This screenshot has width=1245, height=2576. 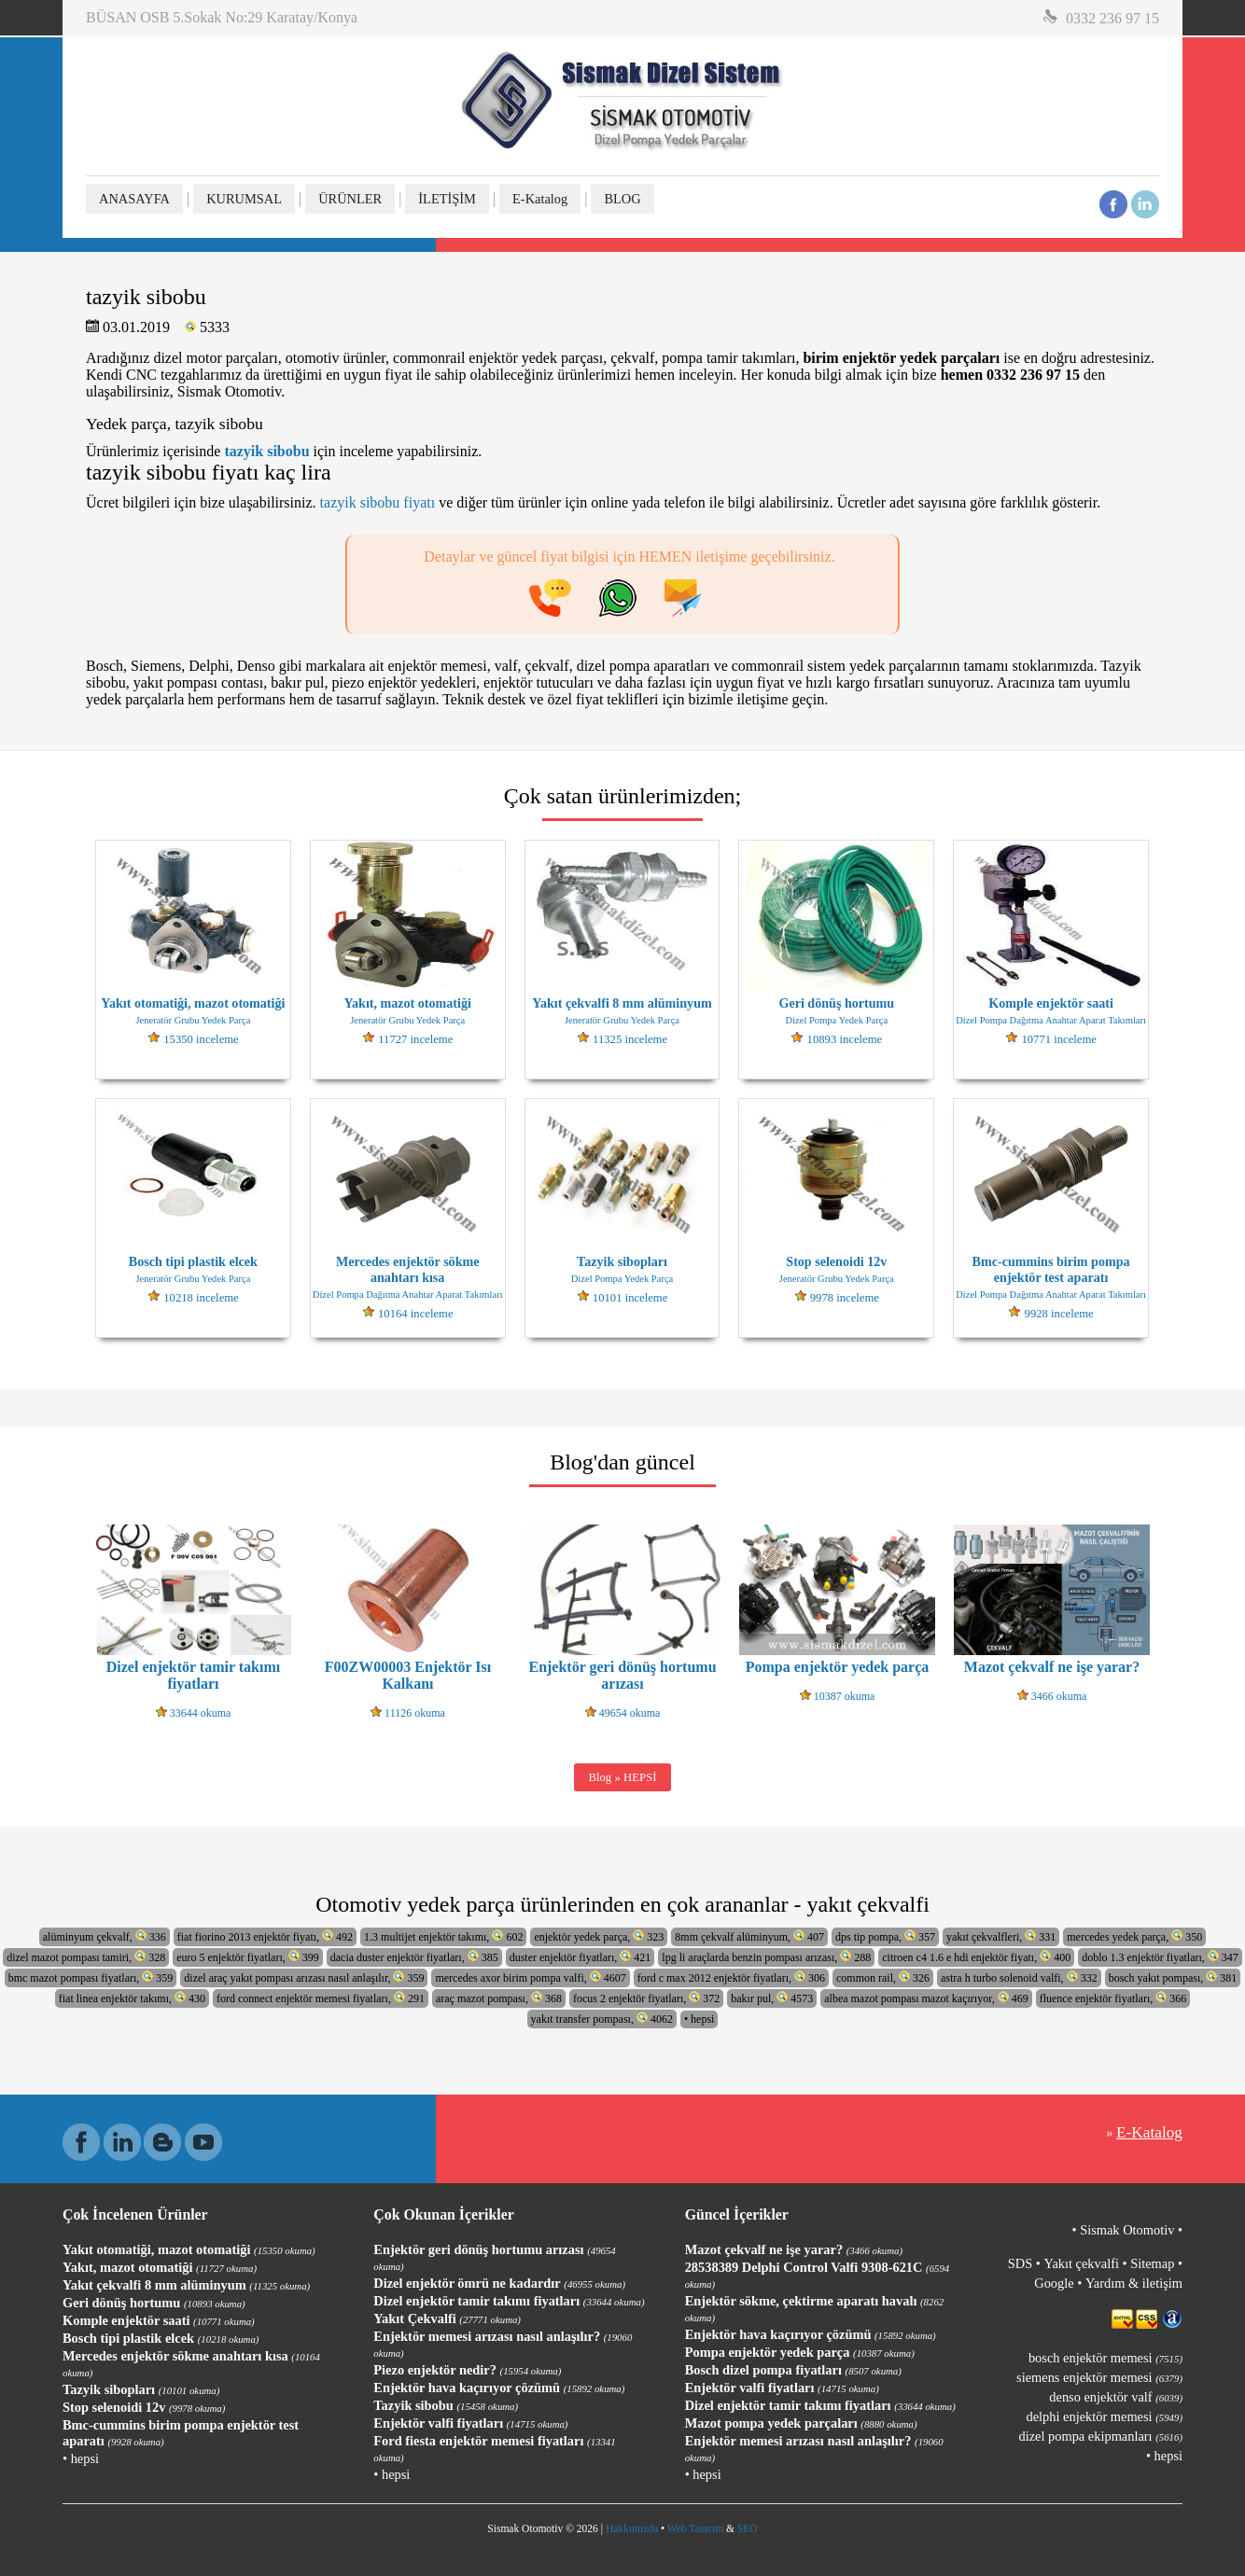 I want to click on dps tip pompa, 357, so click(x=885, y=1936).